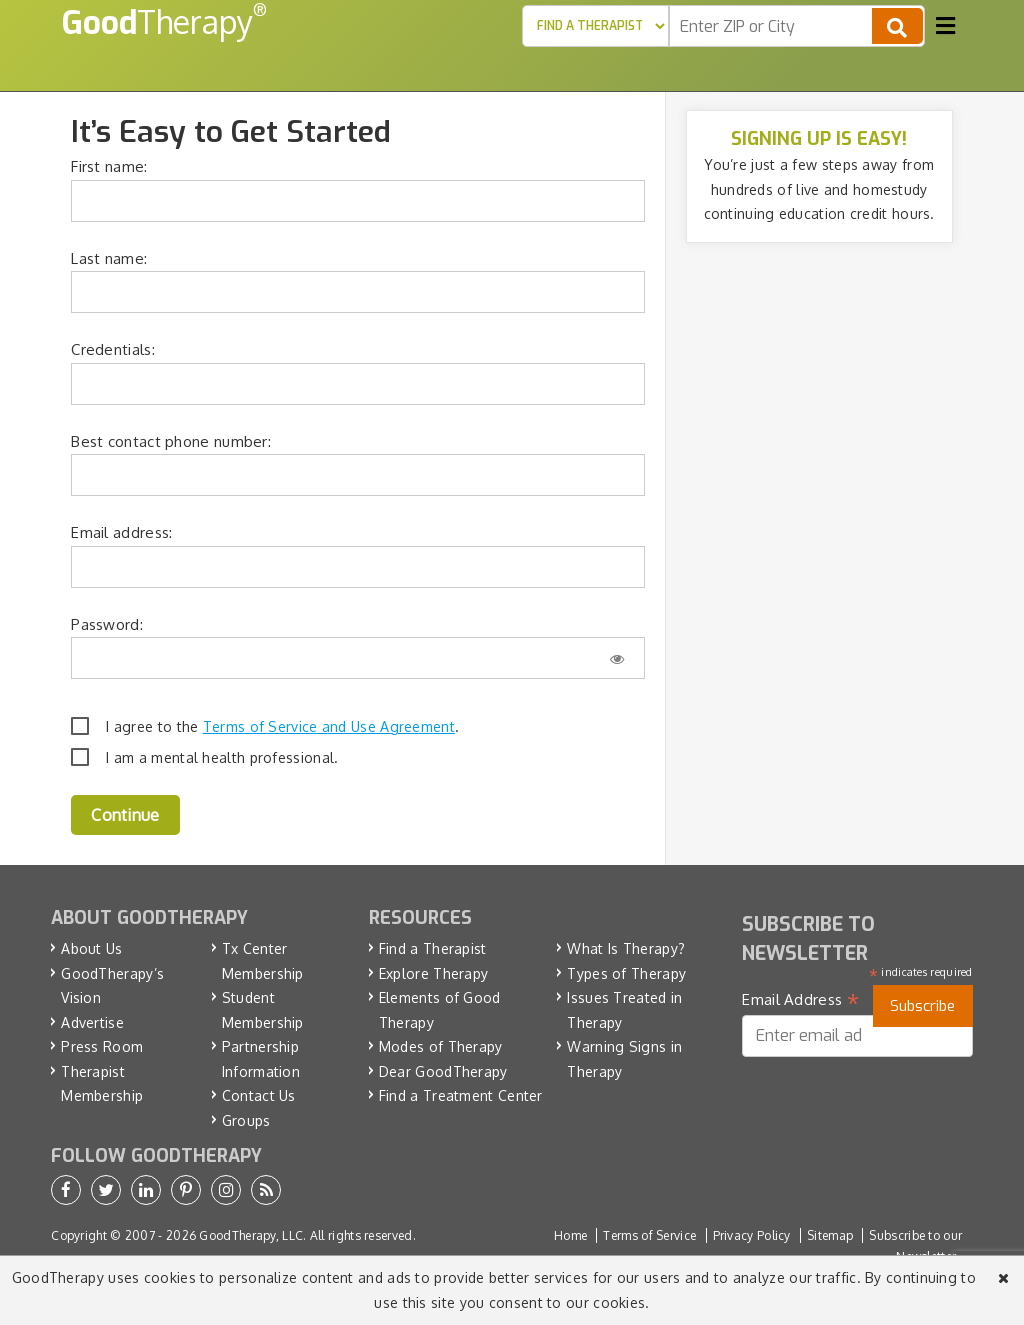  I want to click on Dear GoodTherapy, so click(443, 1071).